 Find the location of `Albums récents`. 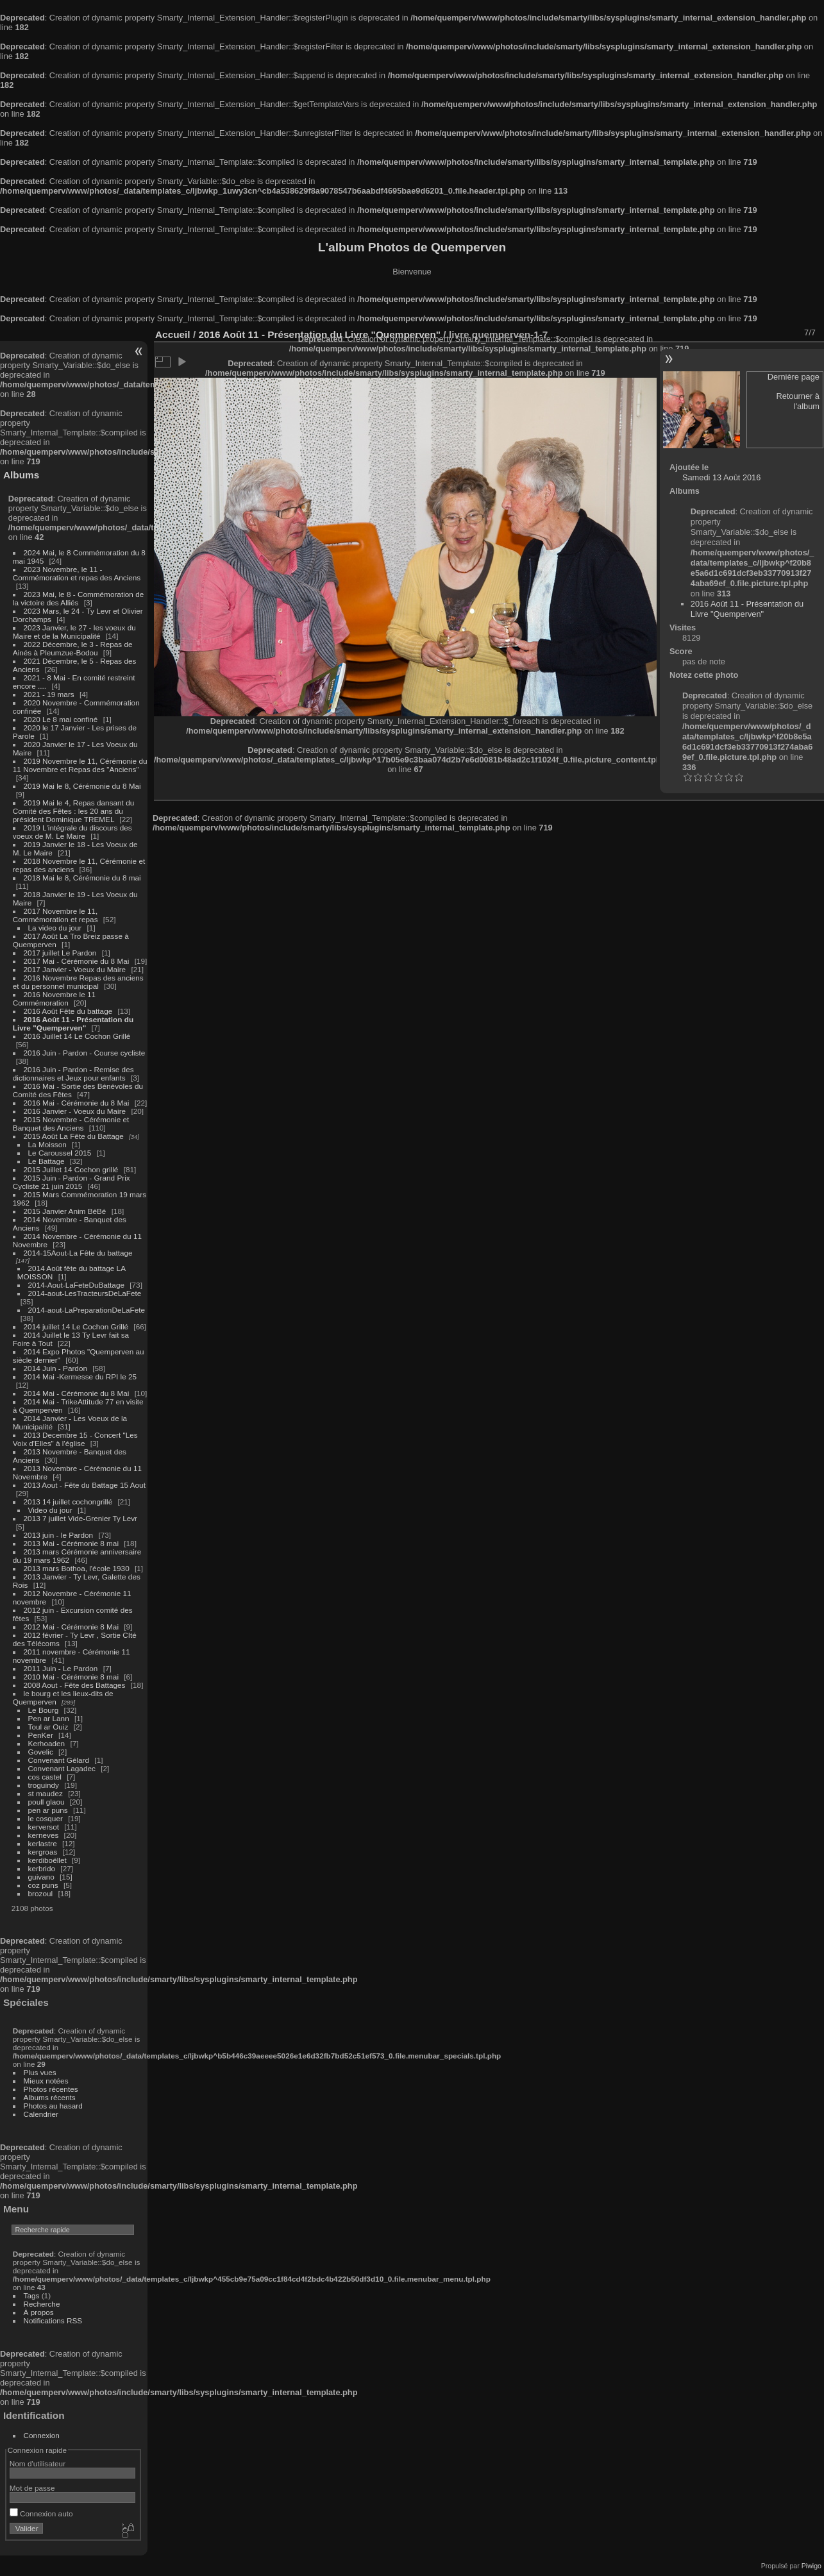

Albums récents is located at coordinates (50, 2097).